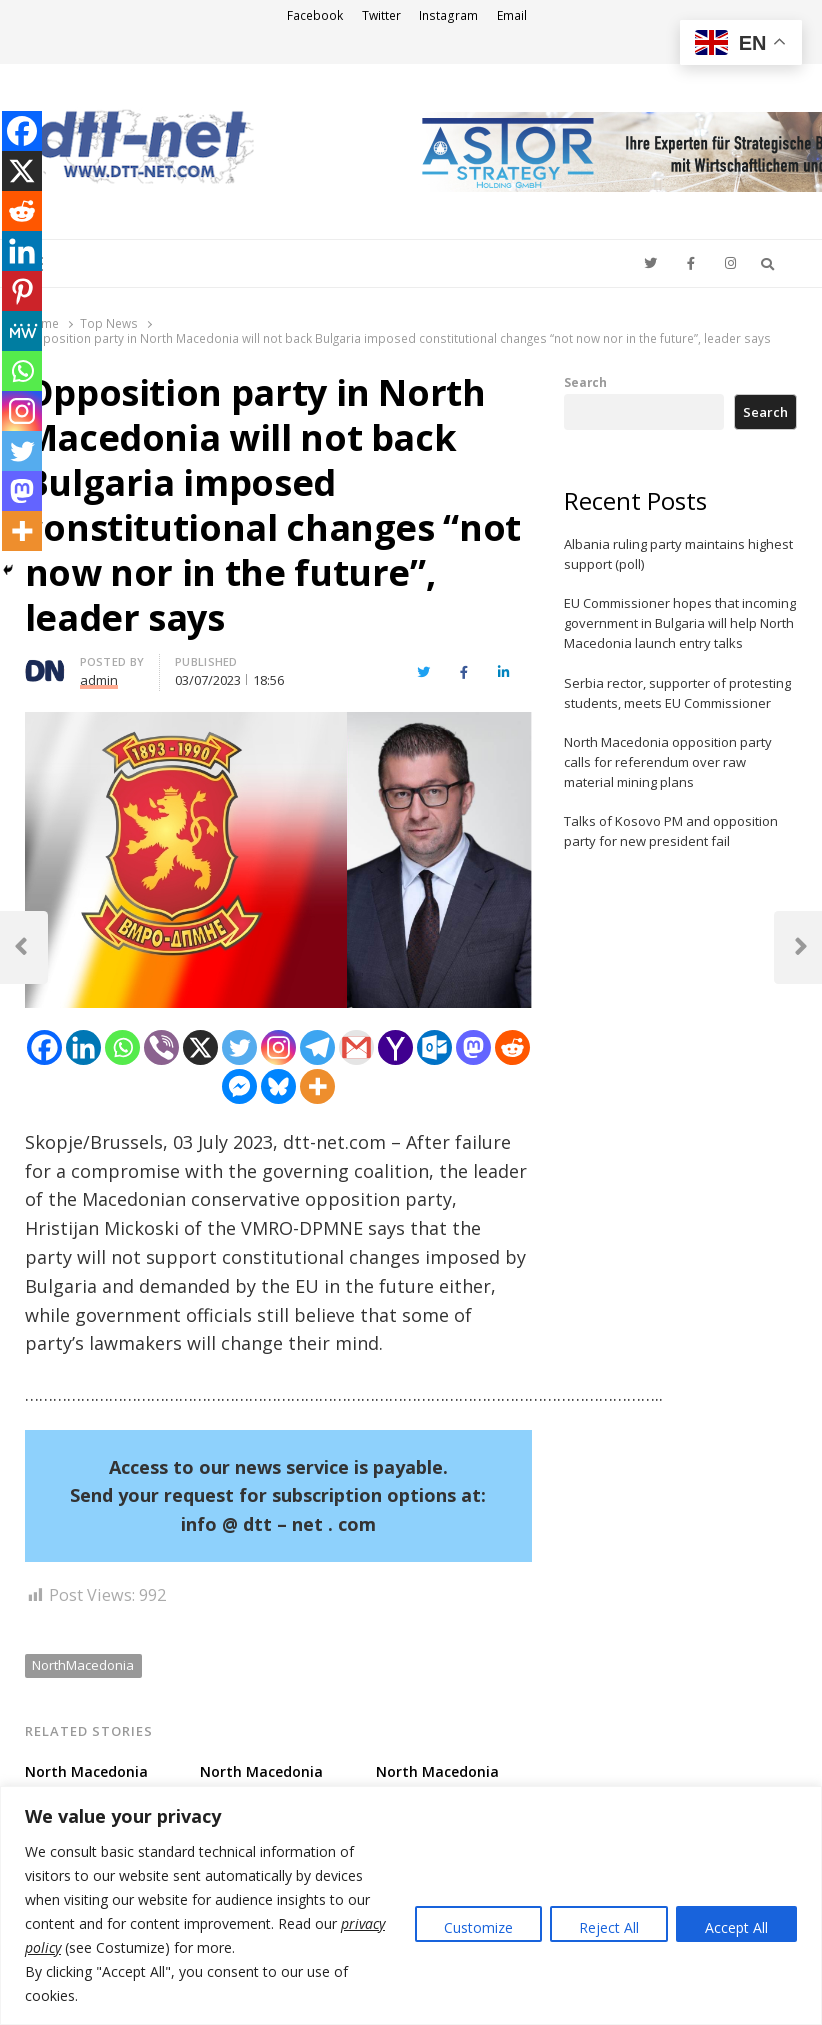 The height and width of the screenshot is (2025, 822). Describe the element at coordinates (478, 1927) in the screenshot. I see `Customize` at that location.